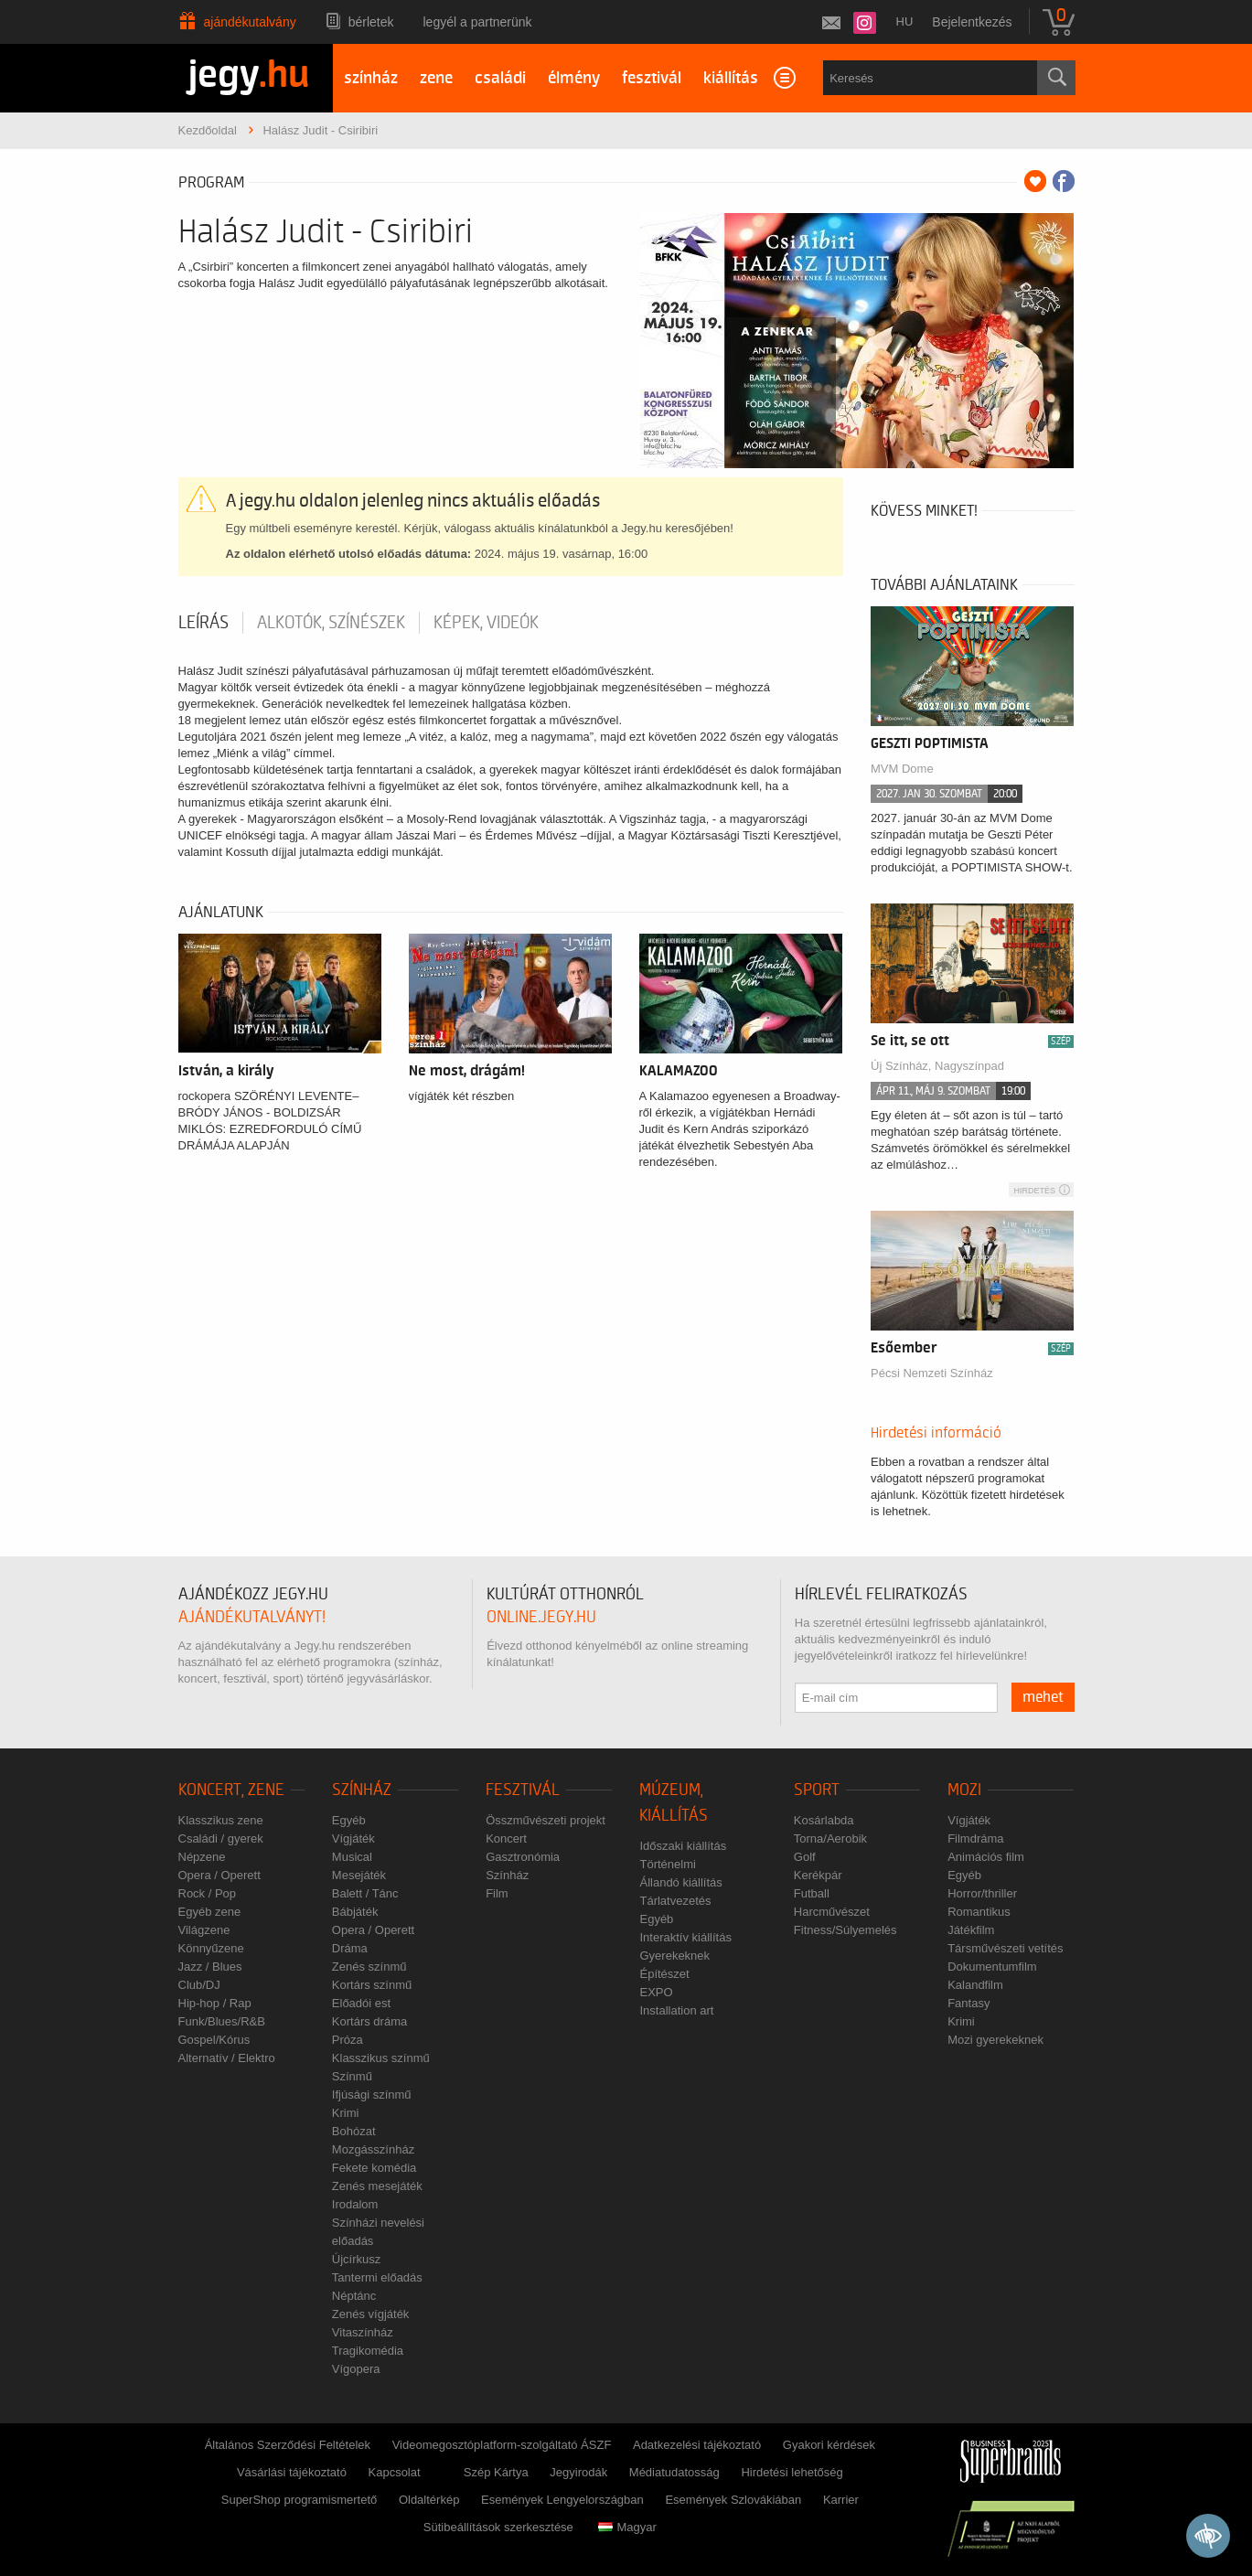 The image size is (1252, 2576). Describe the element at coordinates (214, 2040) in the screenshot. I see `Gospel/Kórus` at that location.